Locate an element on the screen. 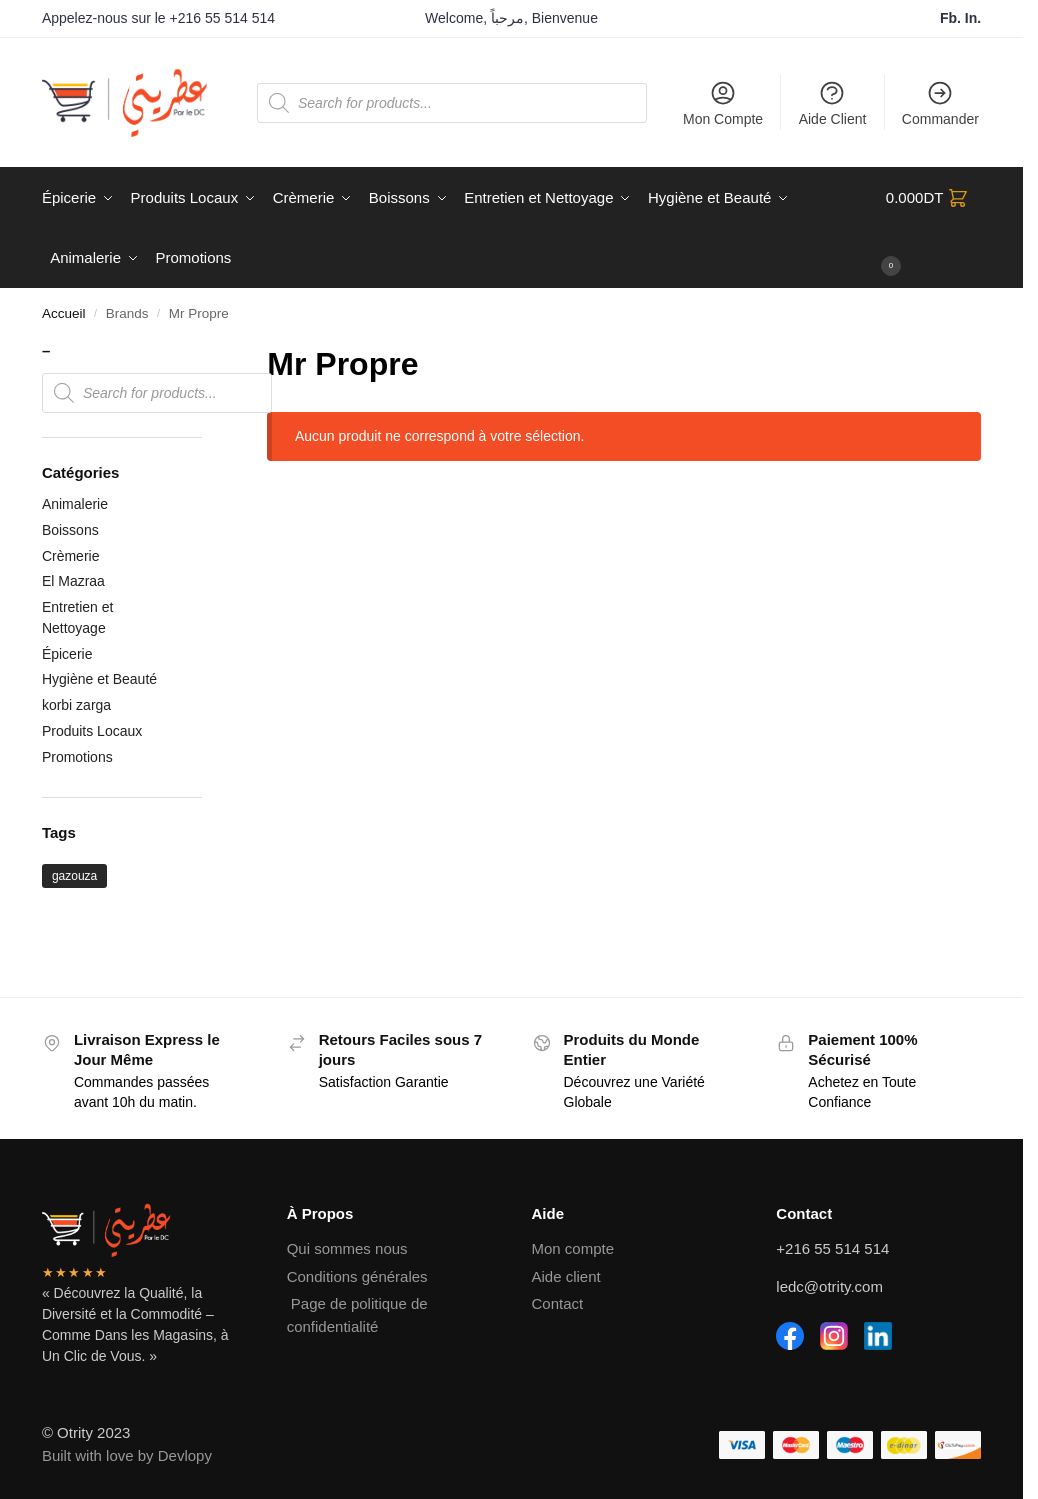 The height and width of the screenshot is (1499, 1038). korbi zarga is located at coordinates (76, 705).